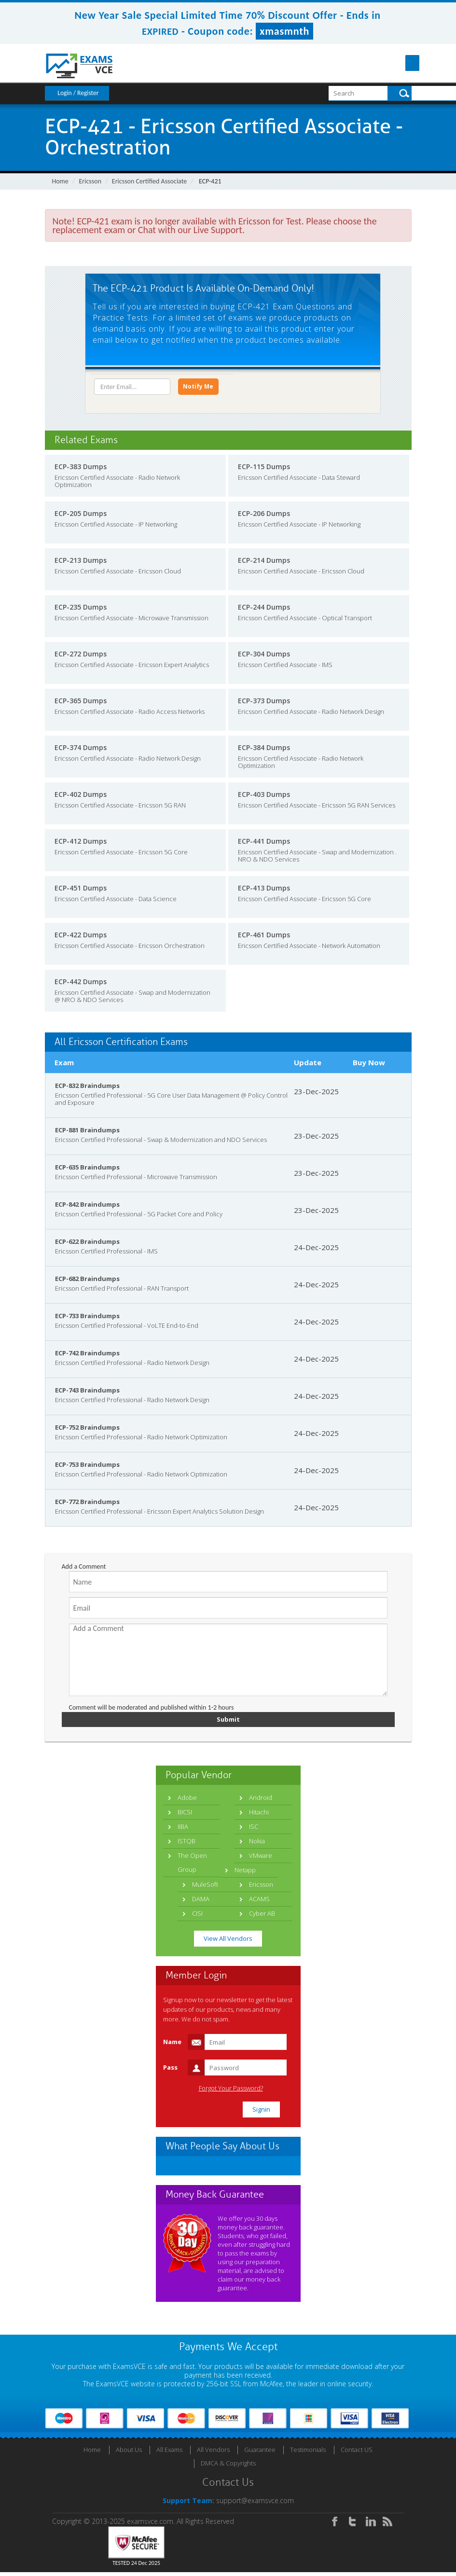  I want to click on ECP-304 Dumps, so click(264, 656).